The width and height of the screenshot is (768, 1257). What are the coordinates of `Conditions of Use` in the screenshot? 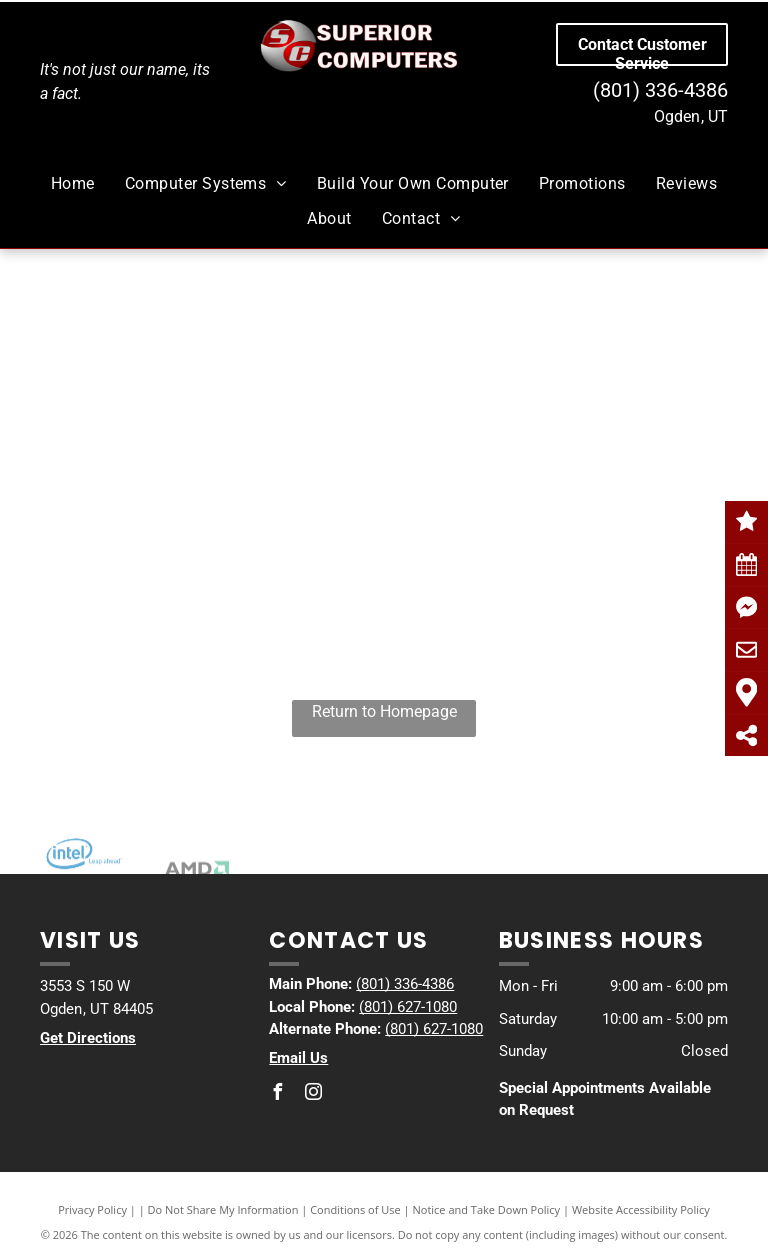 It's located at (355, 1209).